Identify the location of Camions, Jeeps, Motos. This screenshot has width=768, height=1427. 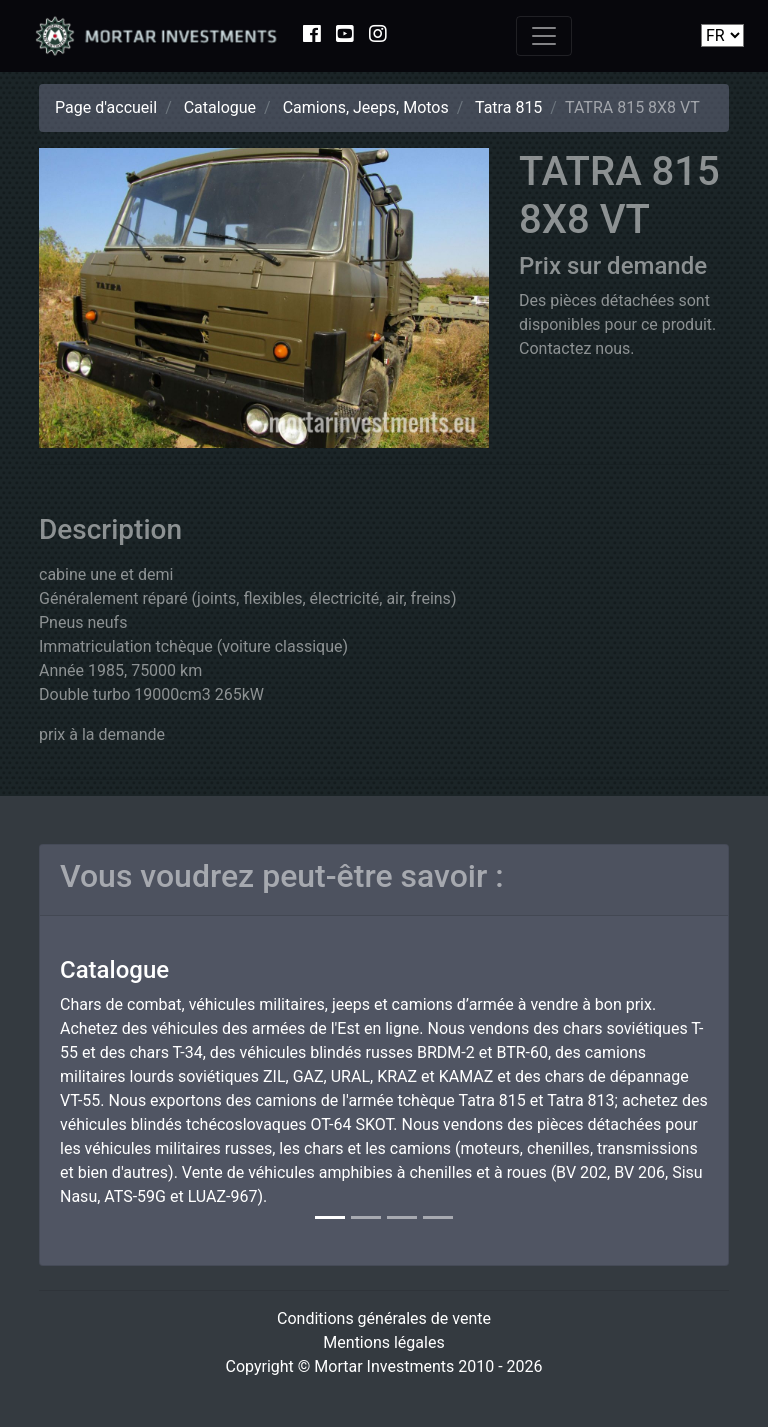
(366, 107).